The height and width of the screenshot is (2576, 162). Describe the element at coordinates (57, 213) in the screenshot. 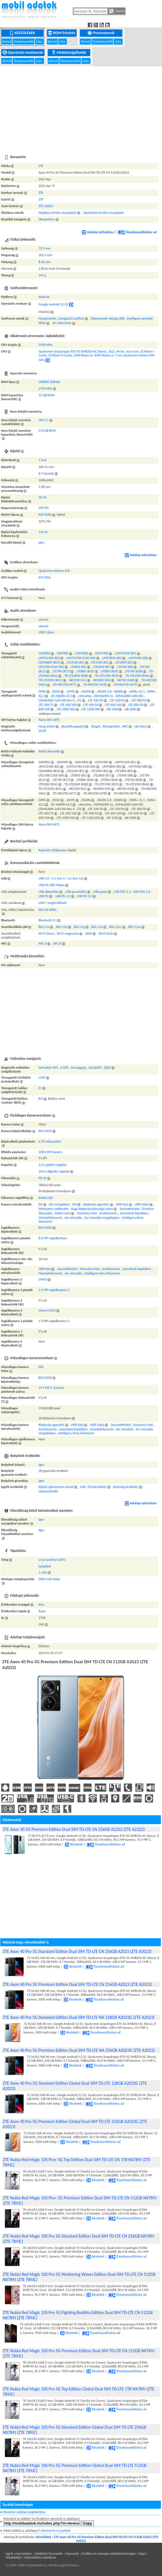

I see `Haptikus érintés-visszajelzés` at that location.